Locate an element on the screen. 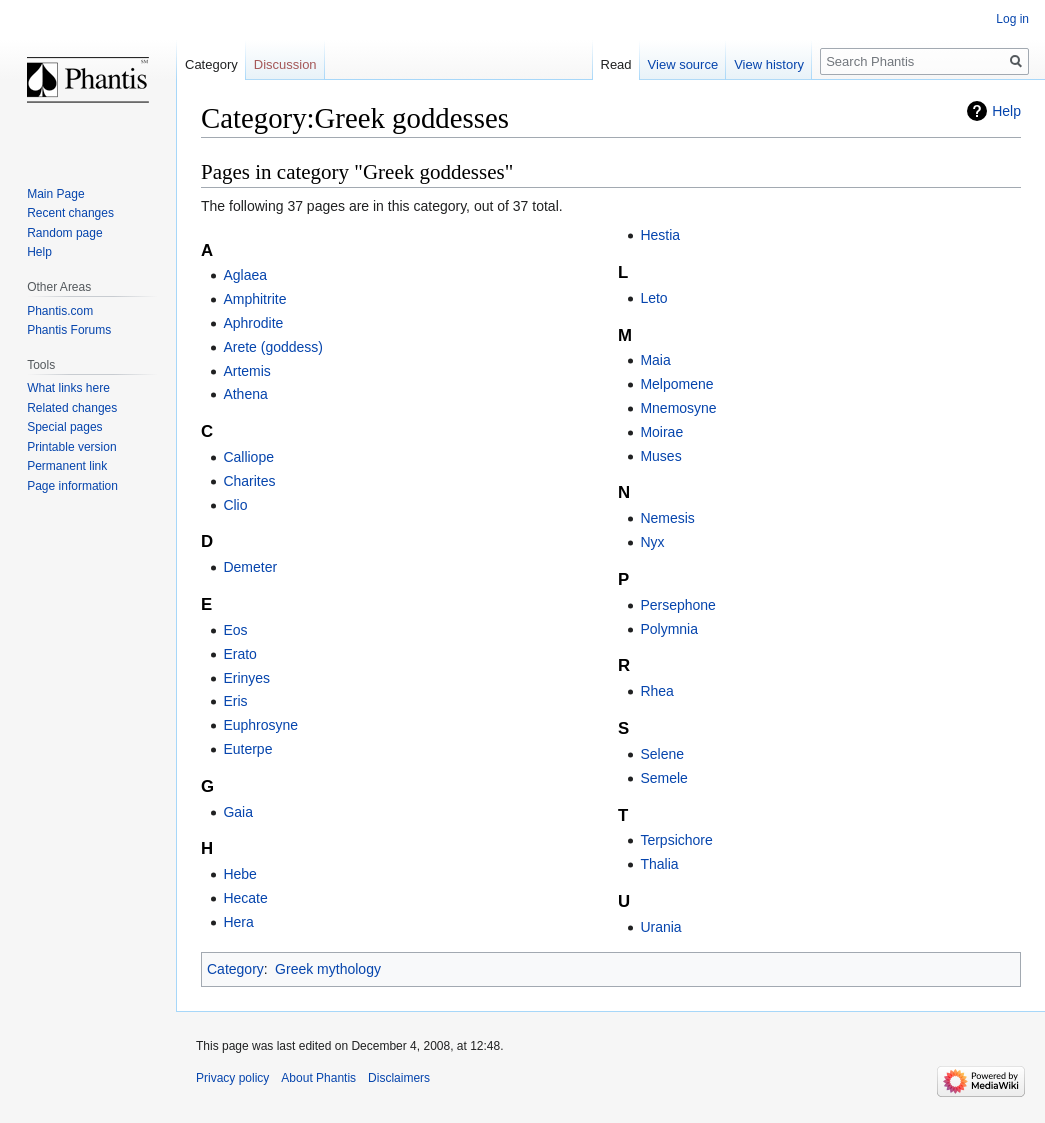 This screenshot has height=1123, width=1045. Aphrodite is located at coordinates (253, 323).